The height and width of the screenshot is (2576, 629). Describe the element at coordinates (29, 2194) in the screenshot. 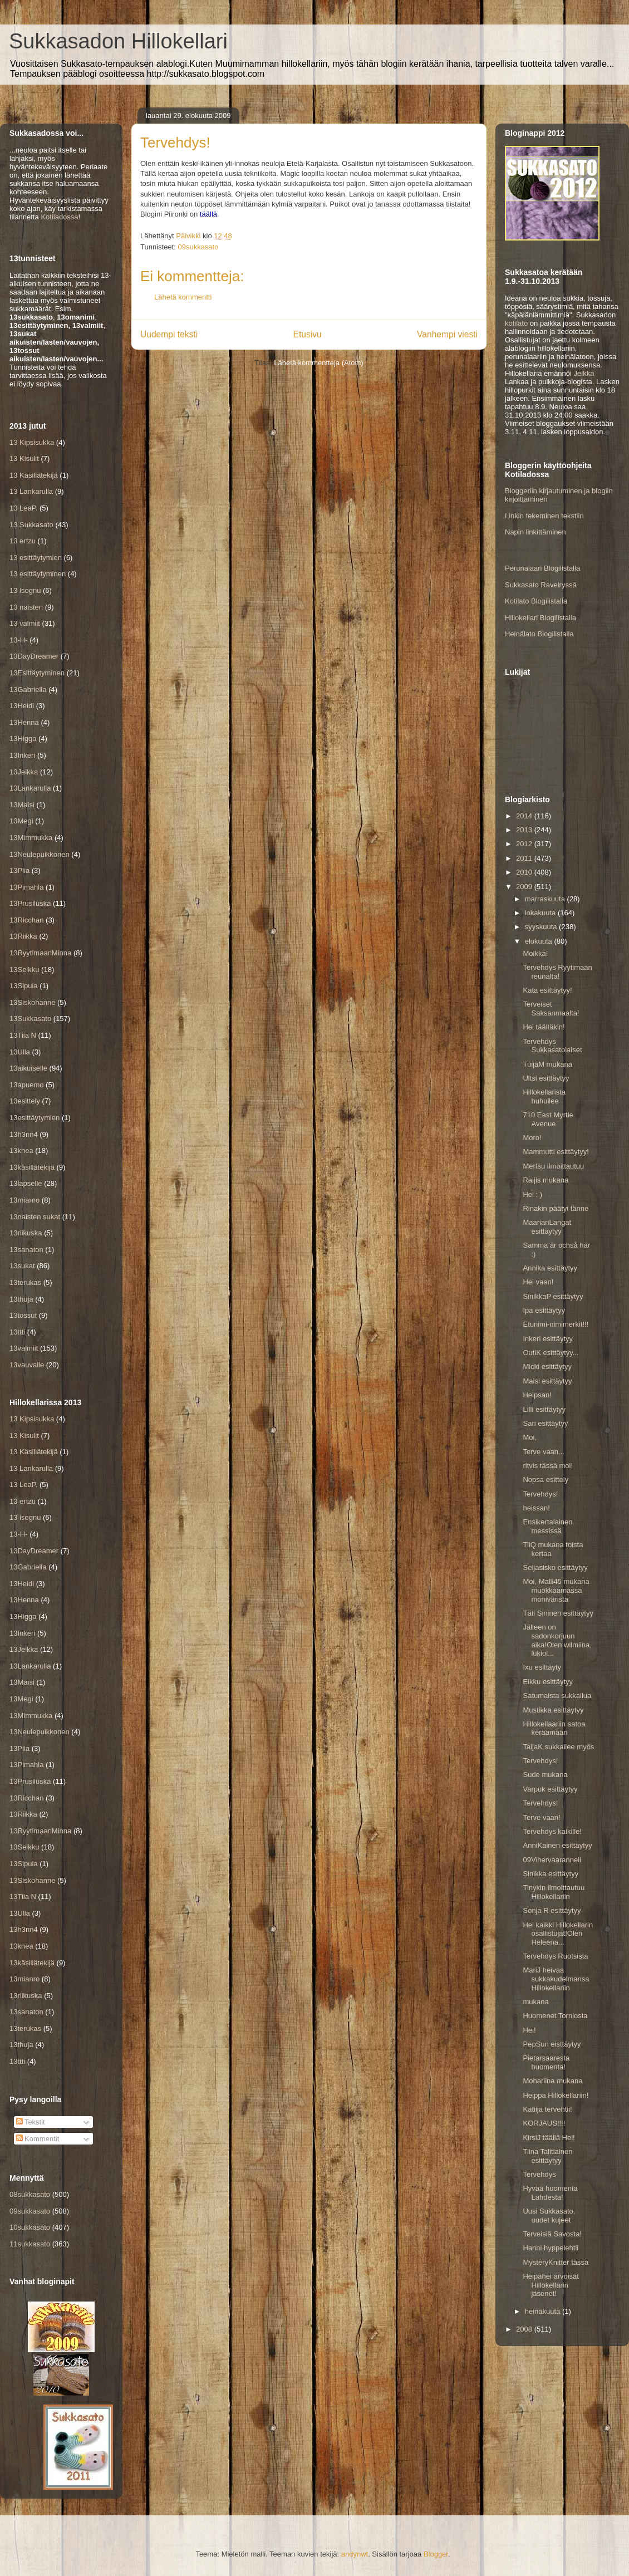

I see `08sukkasato` at that location.